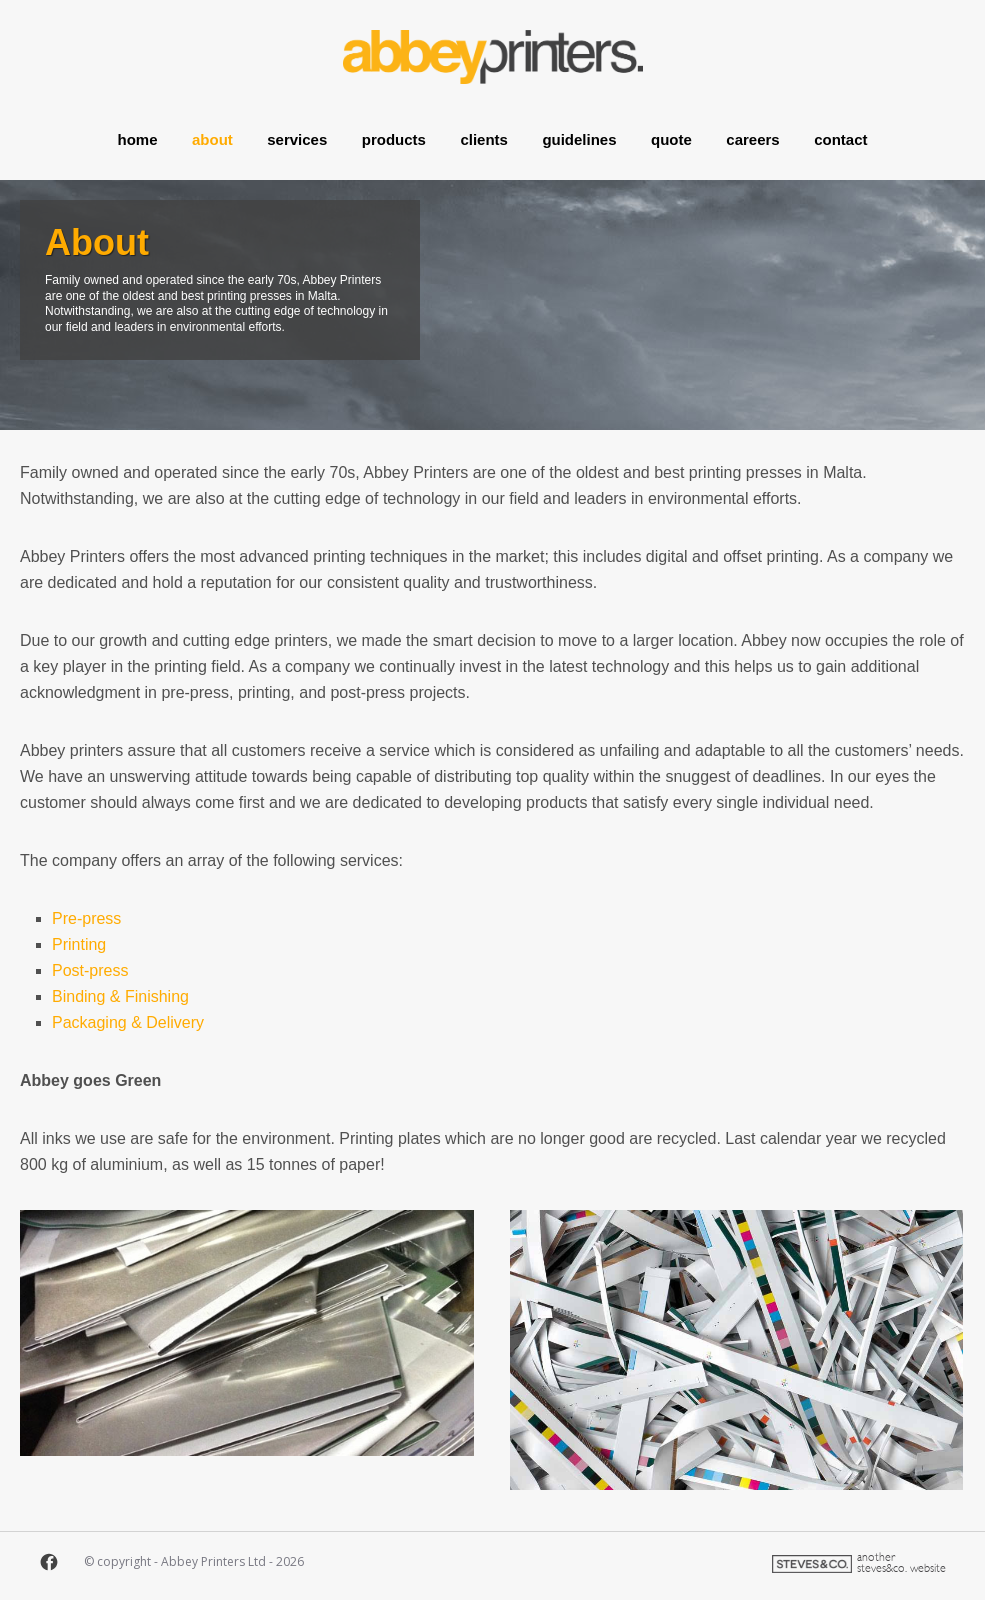  I want to click on Services, so click(297, 132).